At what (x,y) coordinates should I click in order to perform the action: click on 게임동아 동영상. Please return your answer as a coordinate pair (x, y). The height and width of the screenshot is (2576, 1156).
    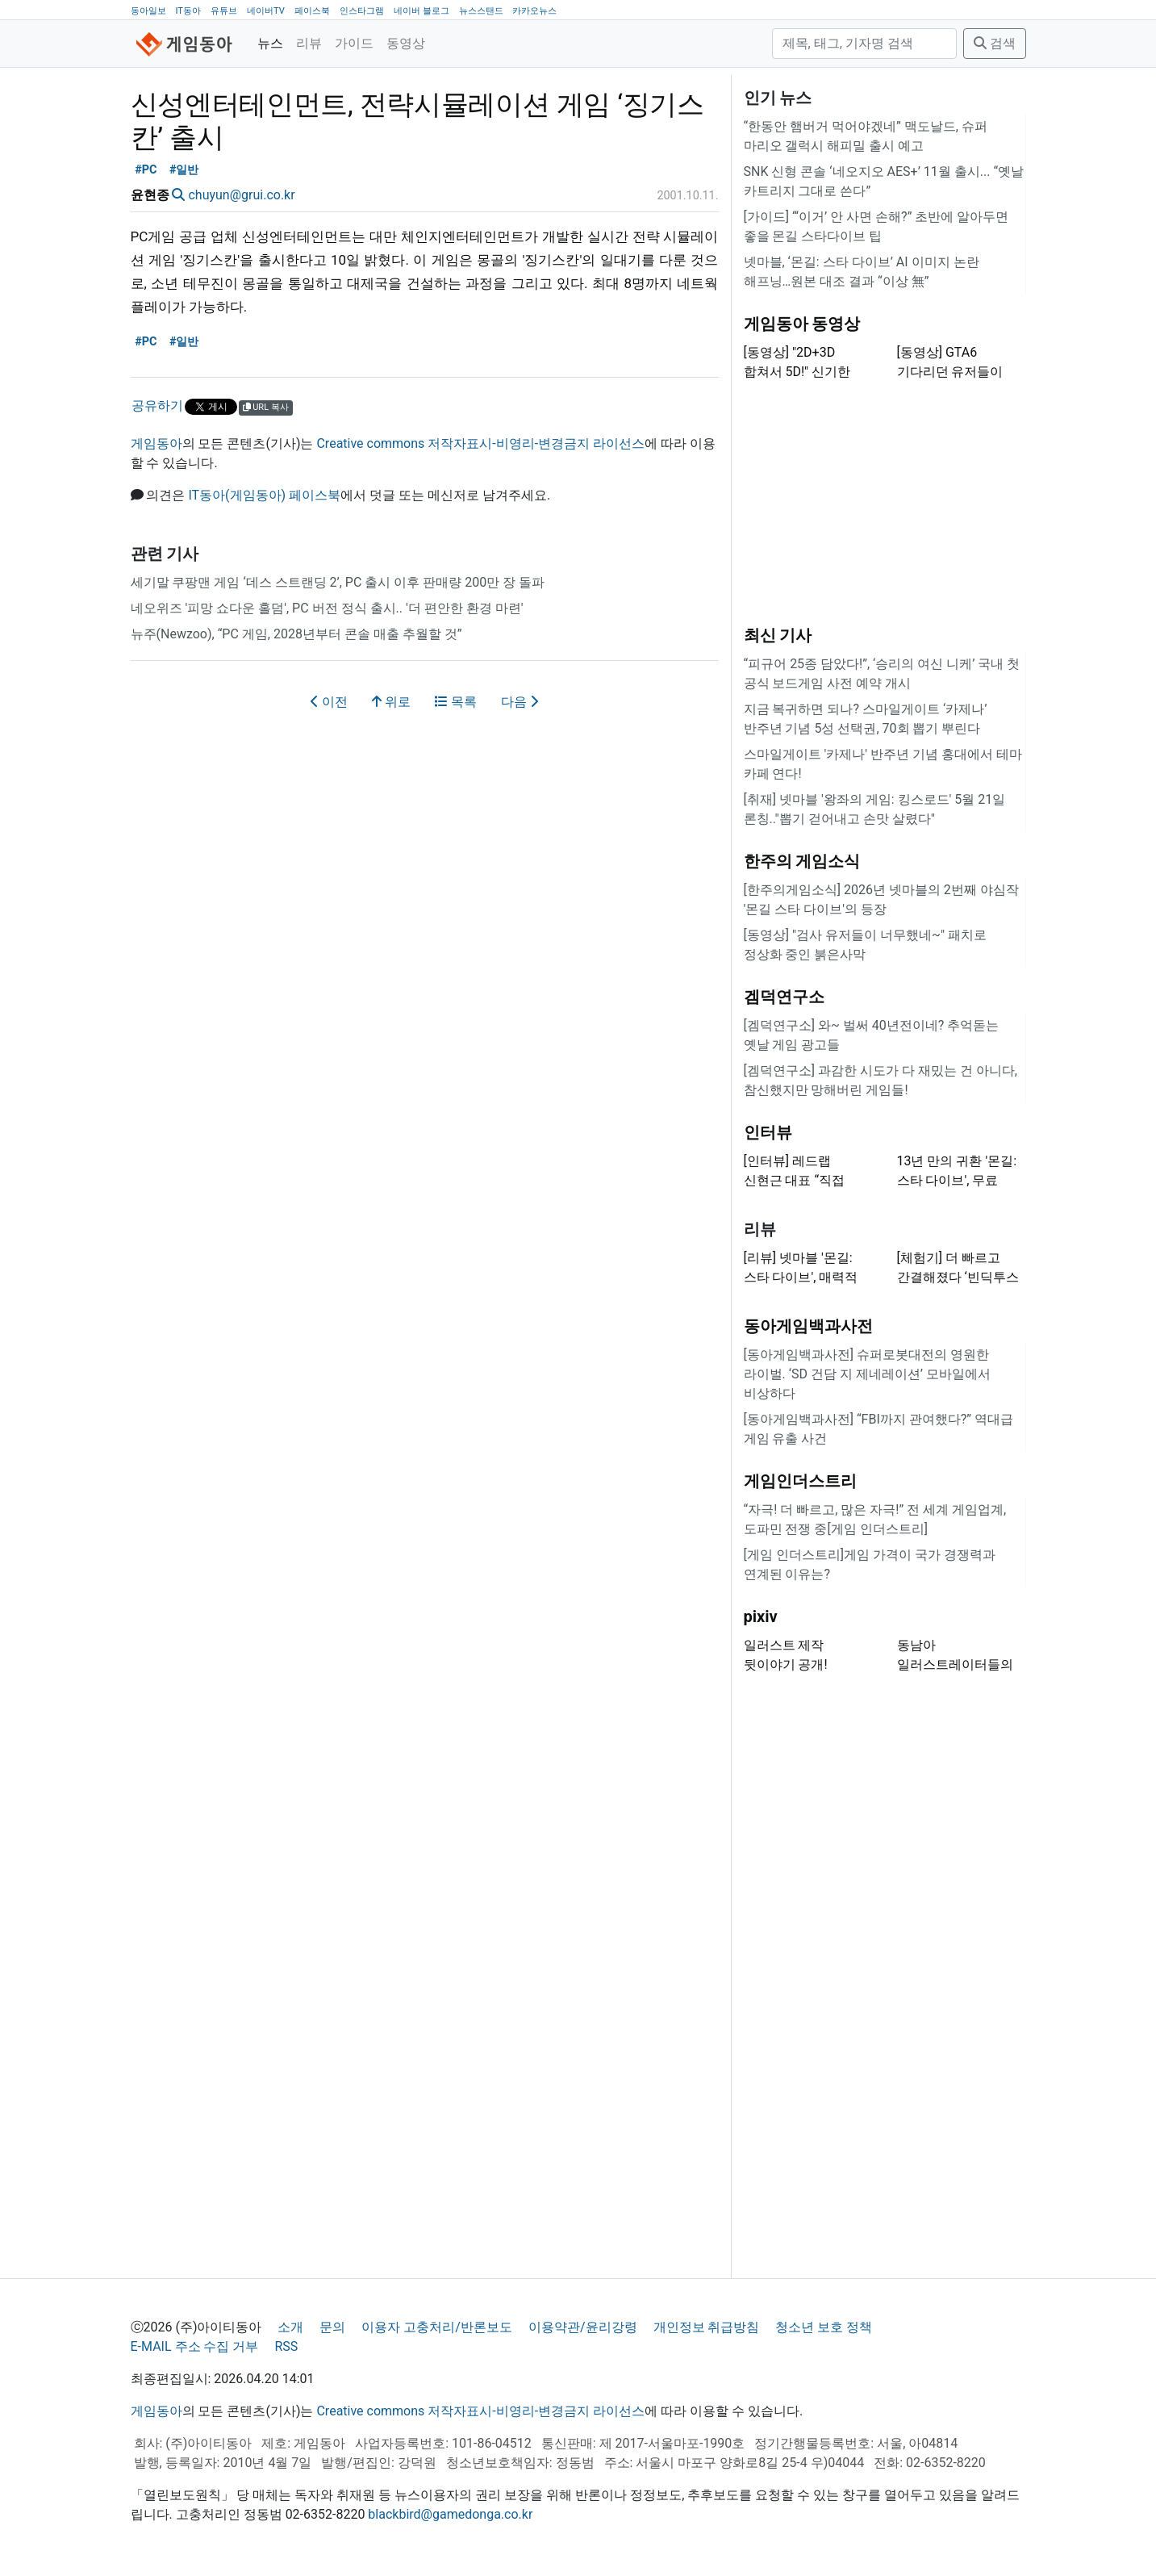
    Looking at the image, I should click on (802, 323).